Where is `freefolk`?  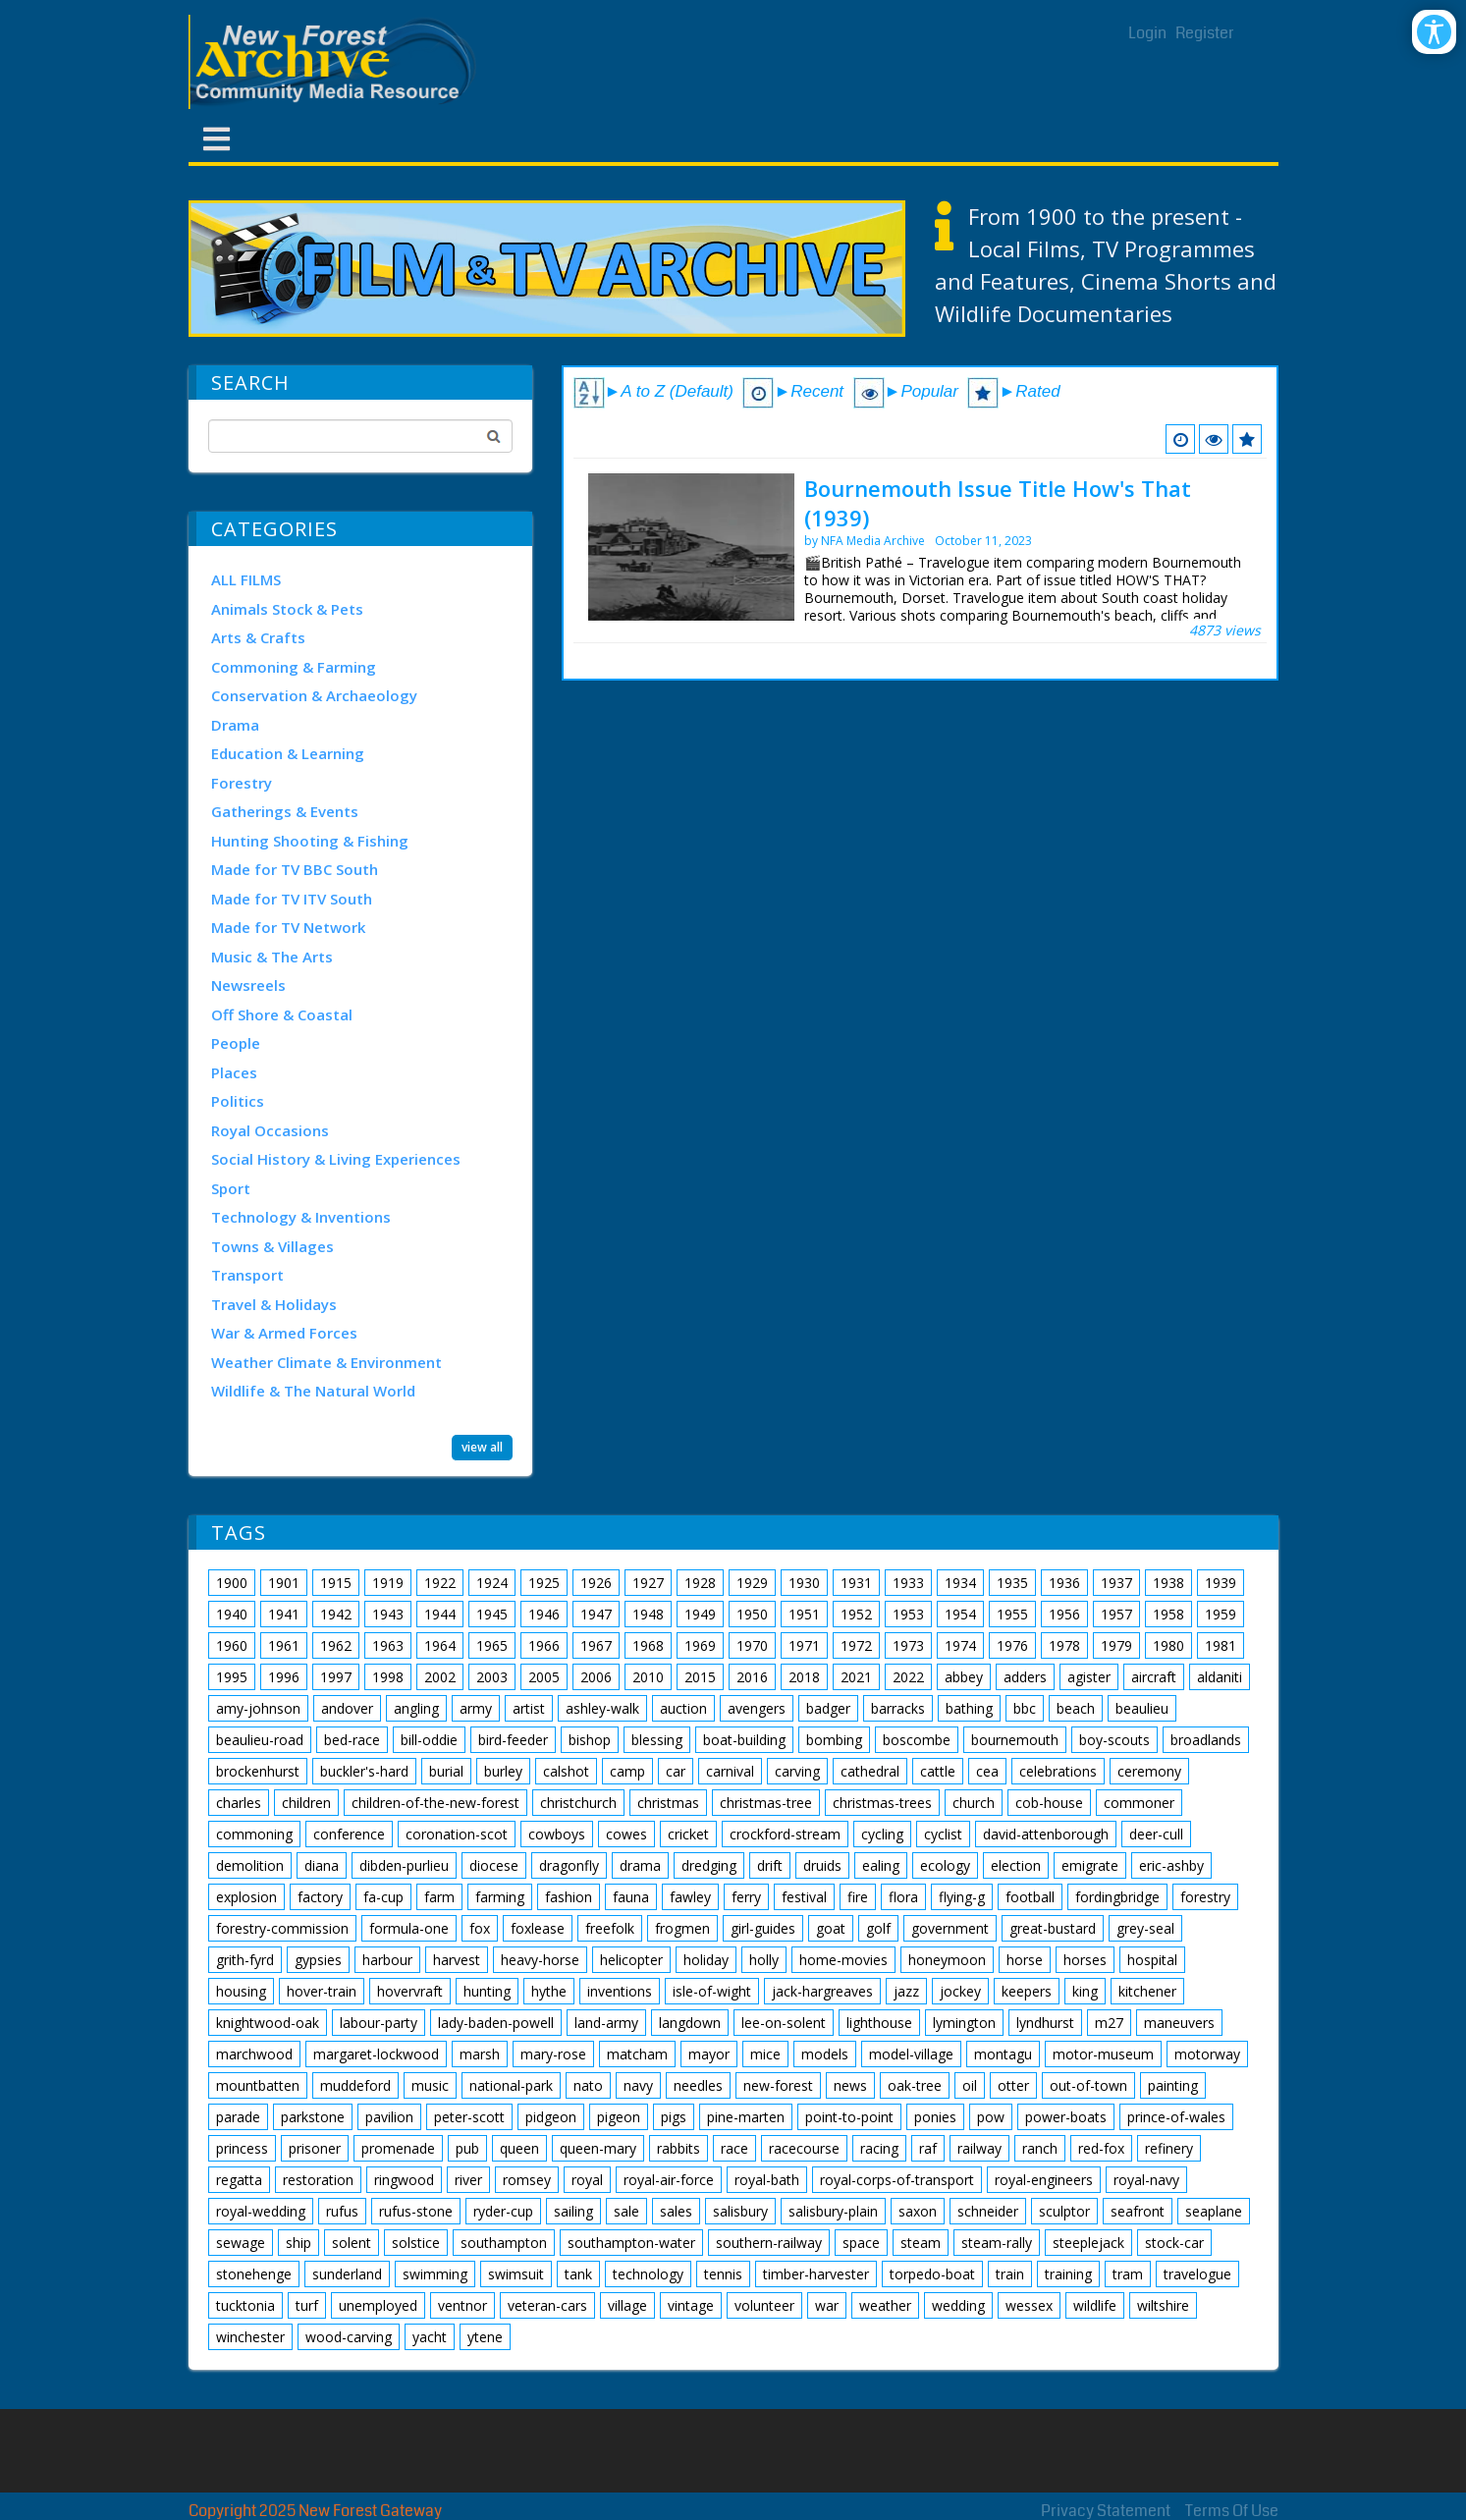 freefolk is located at coordinates (609, 1928).